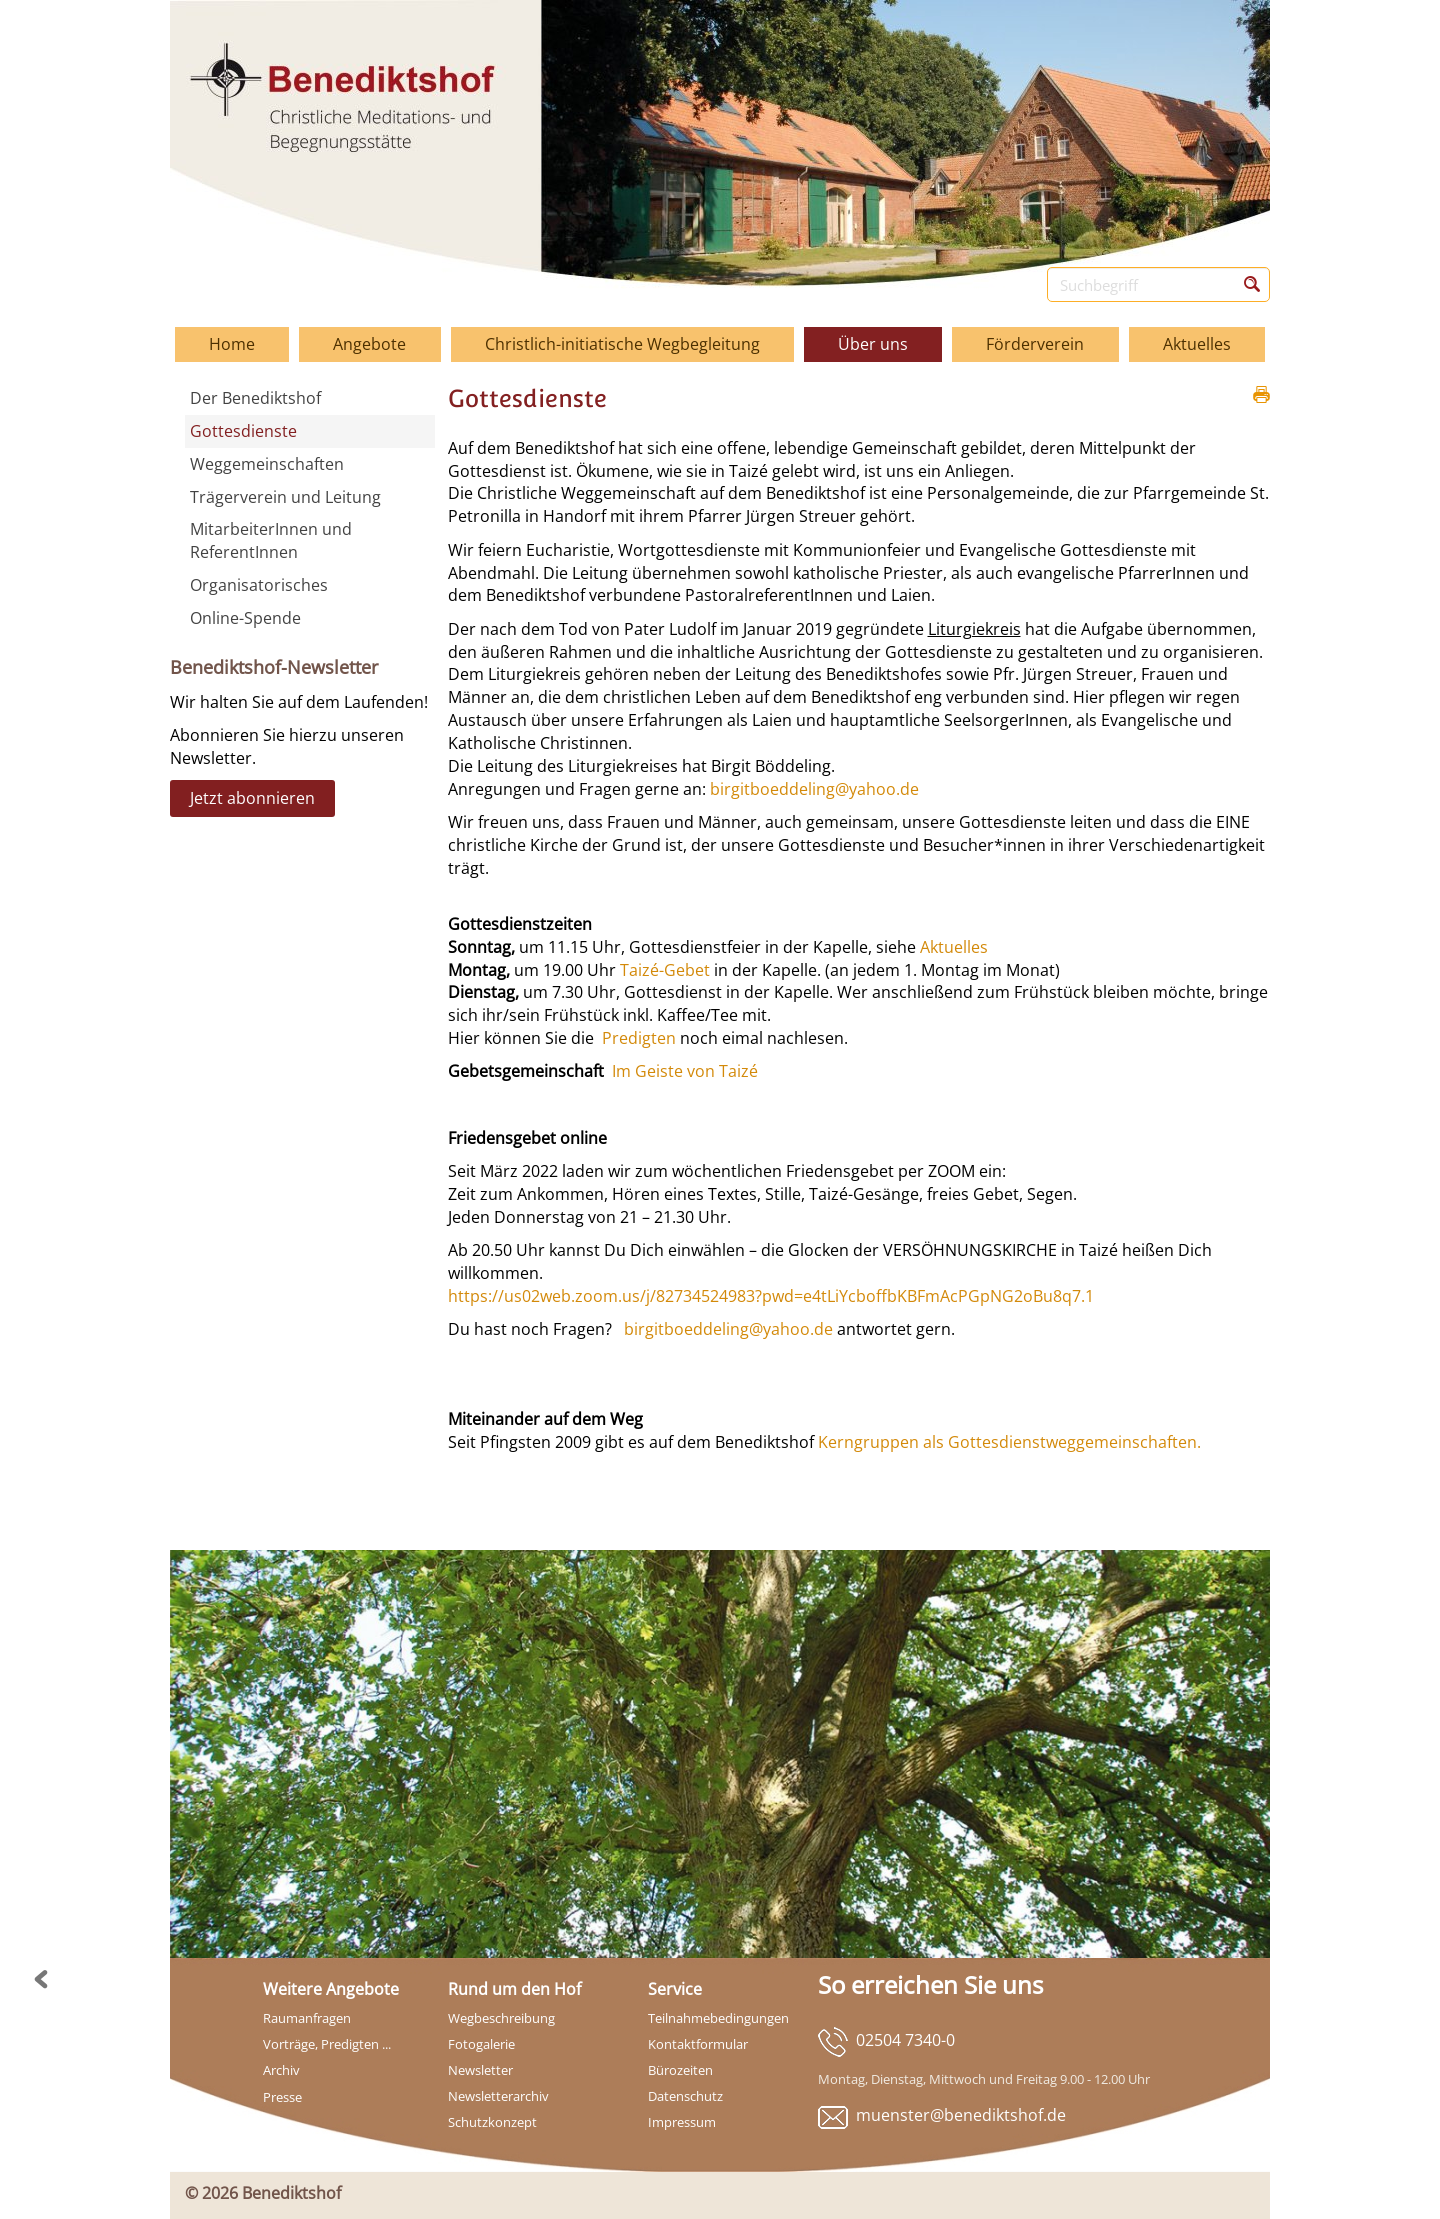  Describe the element at coordinates (685, 2096) in the screenshot. I see `Datenschutz` at that location.